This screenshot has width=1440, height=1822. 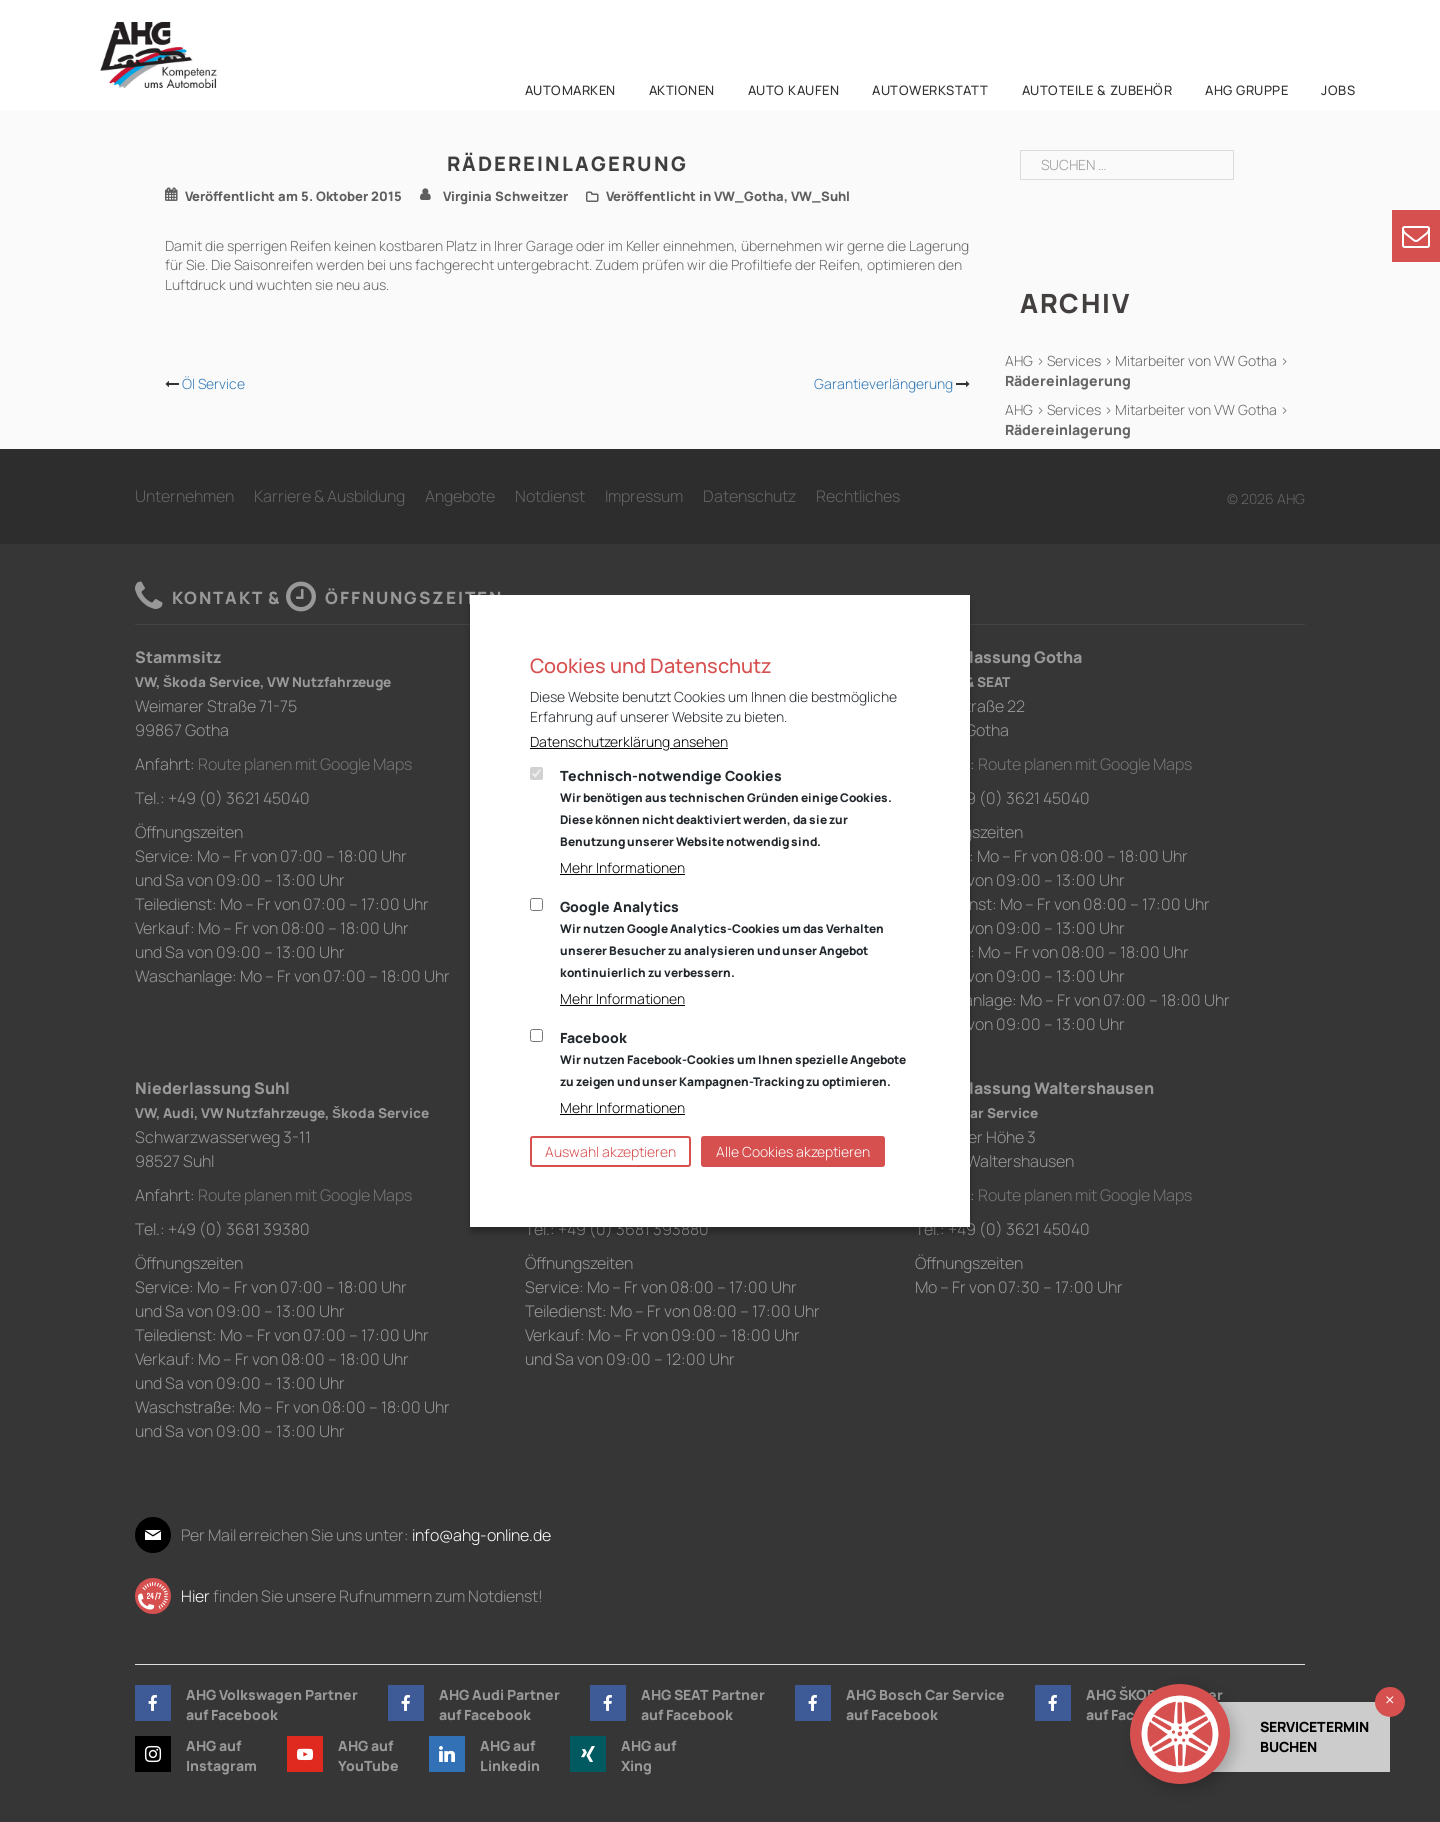 What do you see at coordinates (1019, 360) in the screenshot?
I see `AHG` at bounding box center [1019, 360].